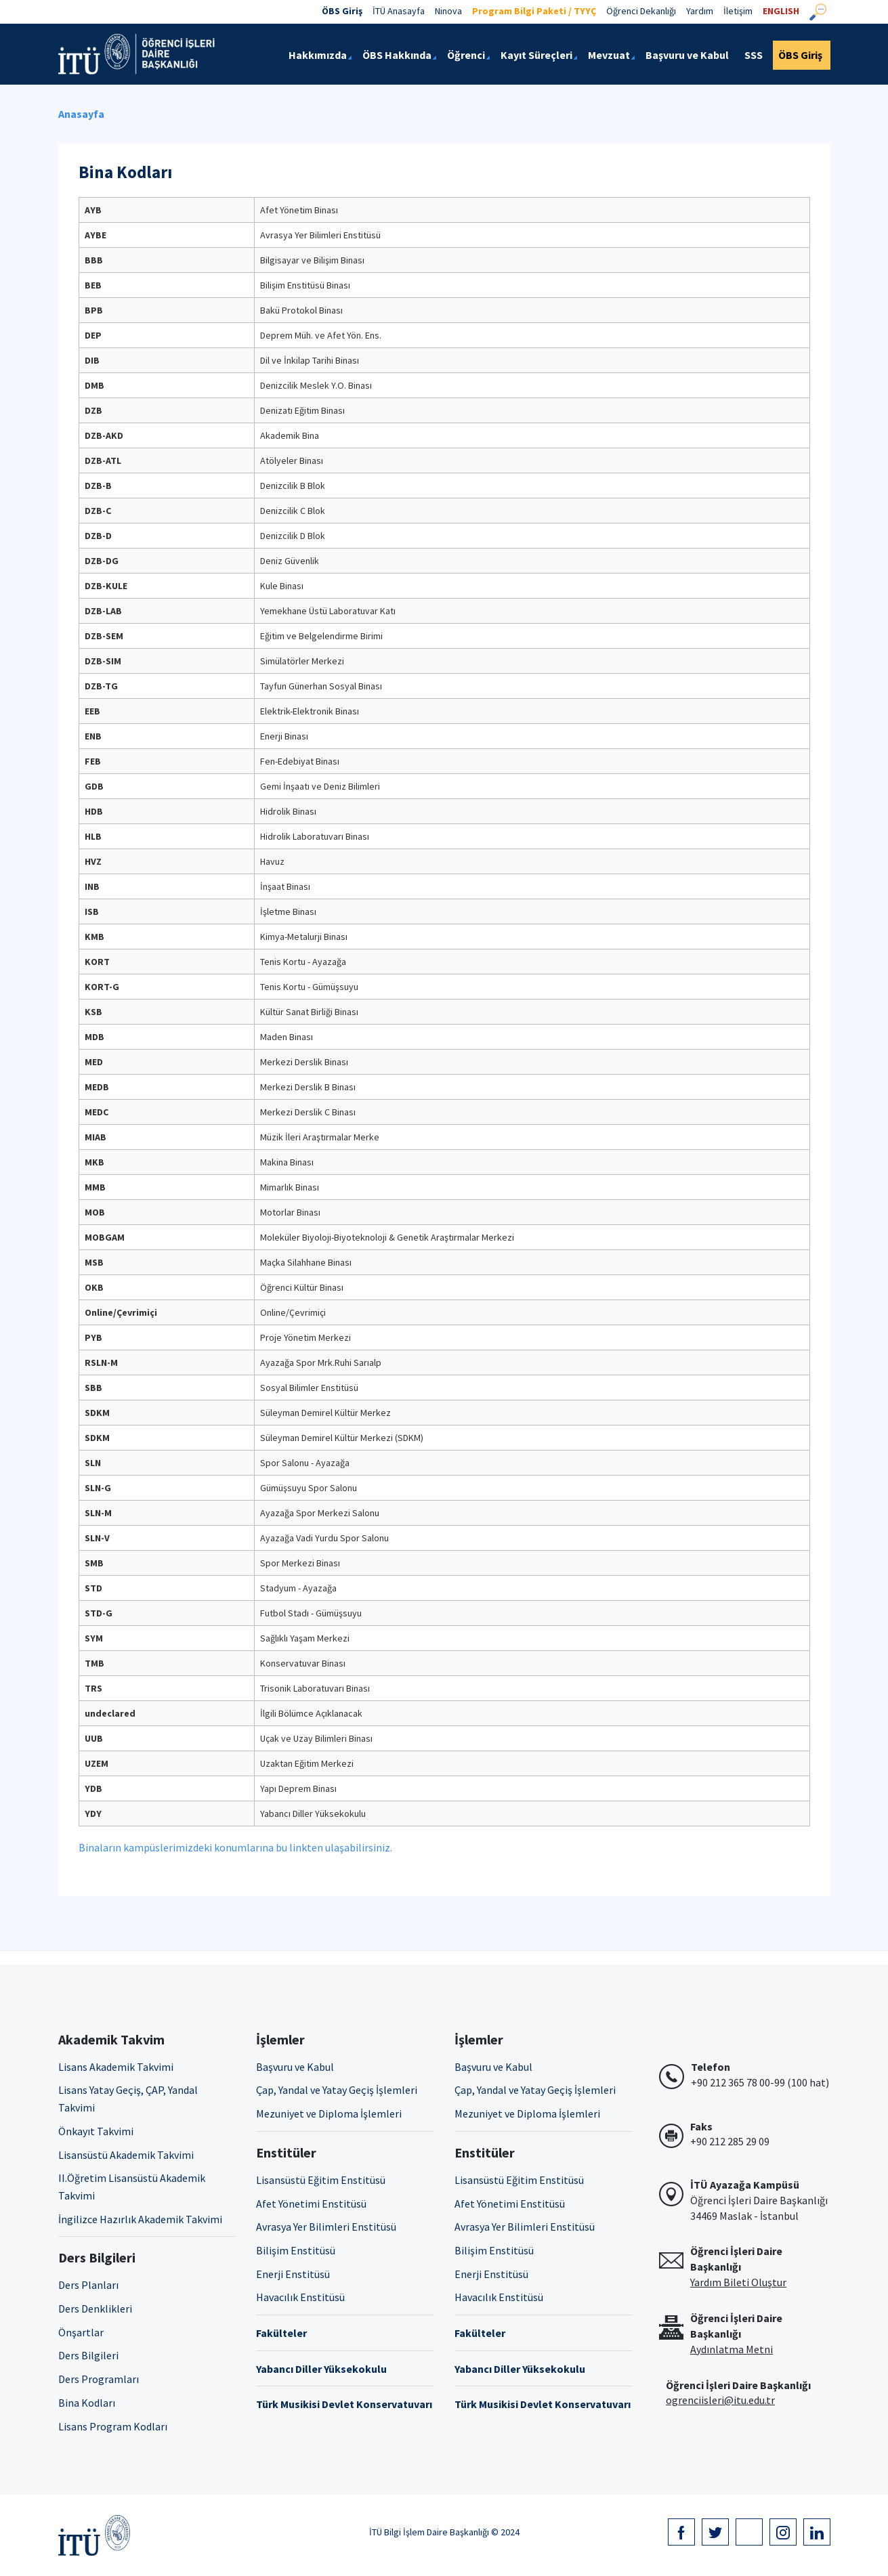  I want to click on Ders Programları, so click(98, 2379).